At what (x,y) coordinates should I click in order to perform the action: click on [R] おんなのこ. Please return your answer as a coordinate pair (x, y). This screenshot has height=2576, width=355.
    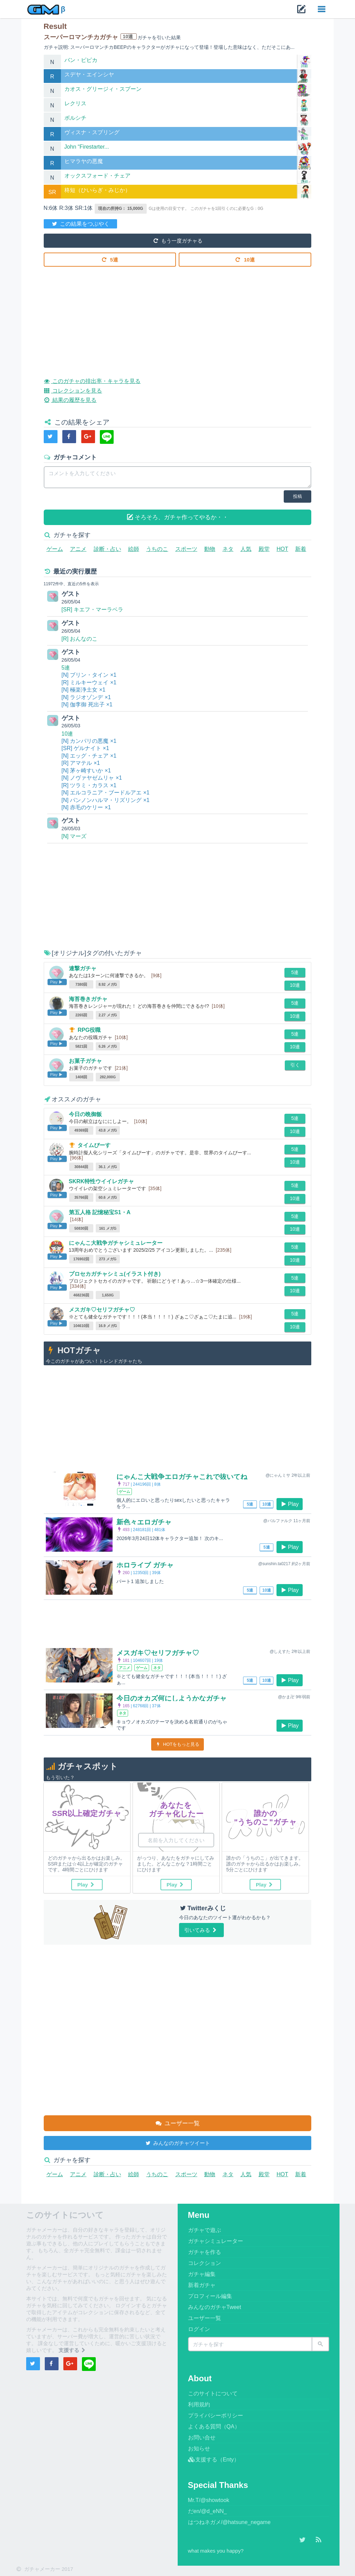
    Looking at the image, I should click on (80, 639).